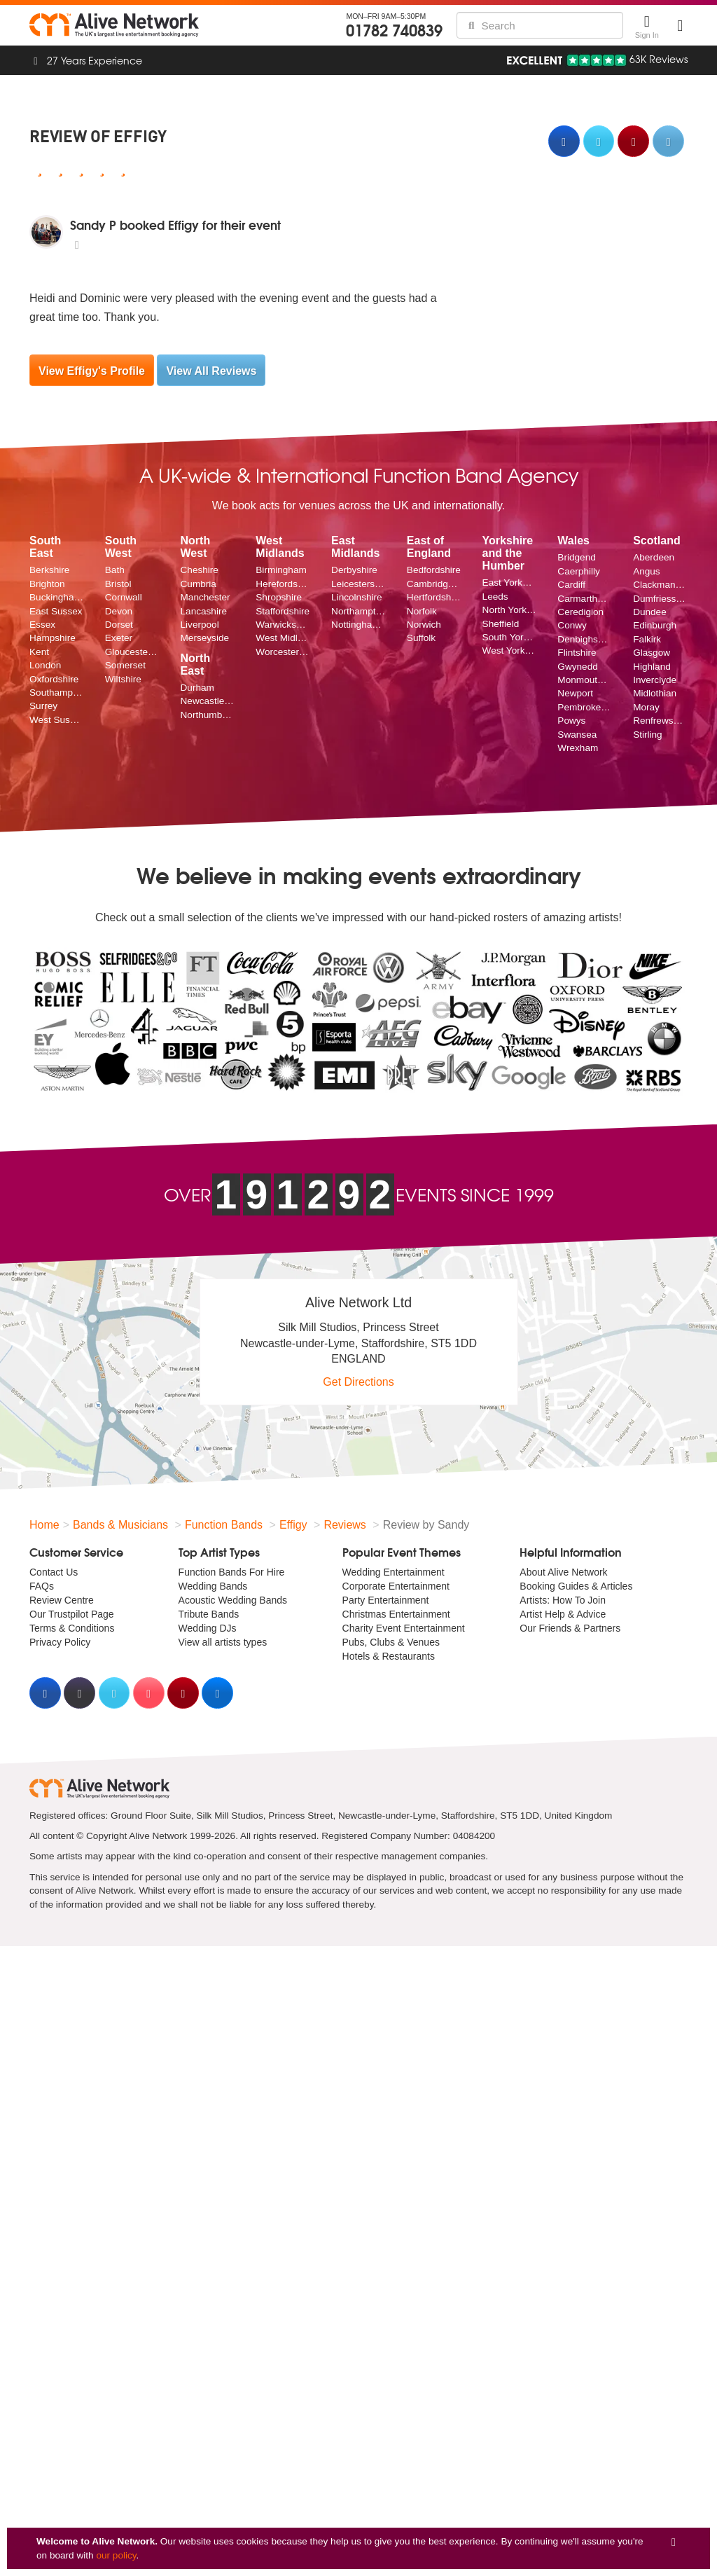  Describe the element at coordinates (205, 638) in the screenshot. I see `Merseyside` at that location.